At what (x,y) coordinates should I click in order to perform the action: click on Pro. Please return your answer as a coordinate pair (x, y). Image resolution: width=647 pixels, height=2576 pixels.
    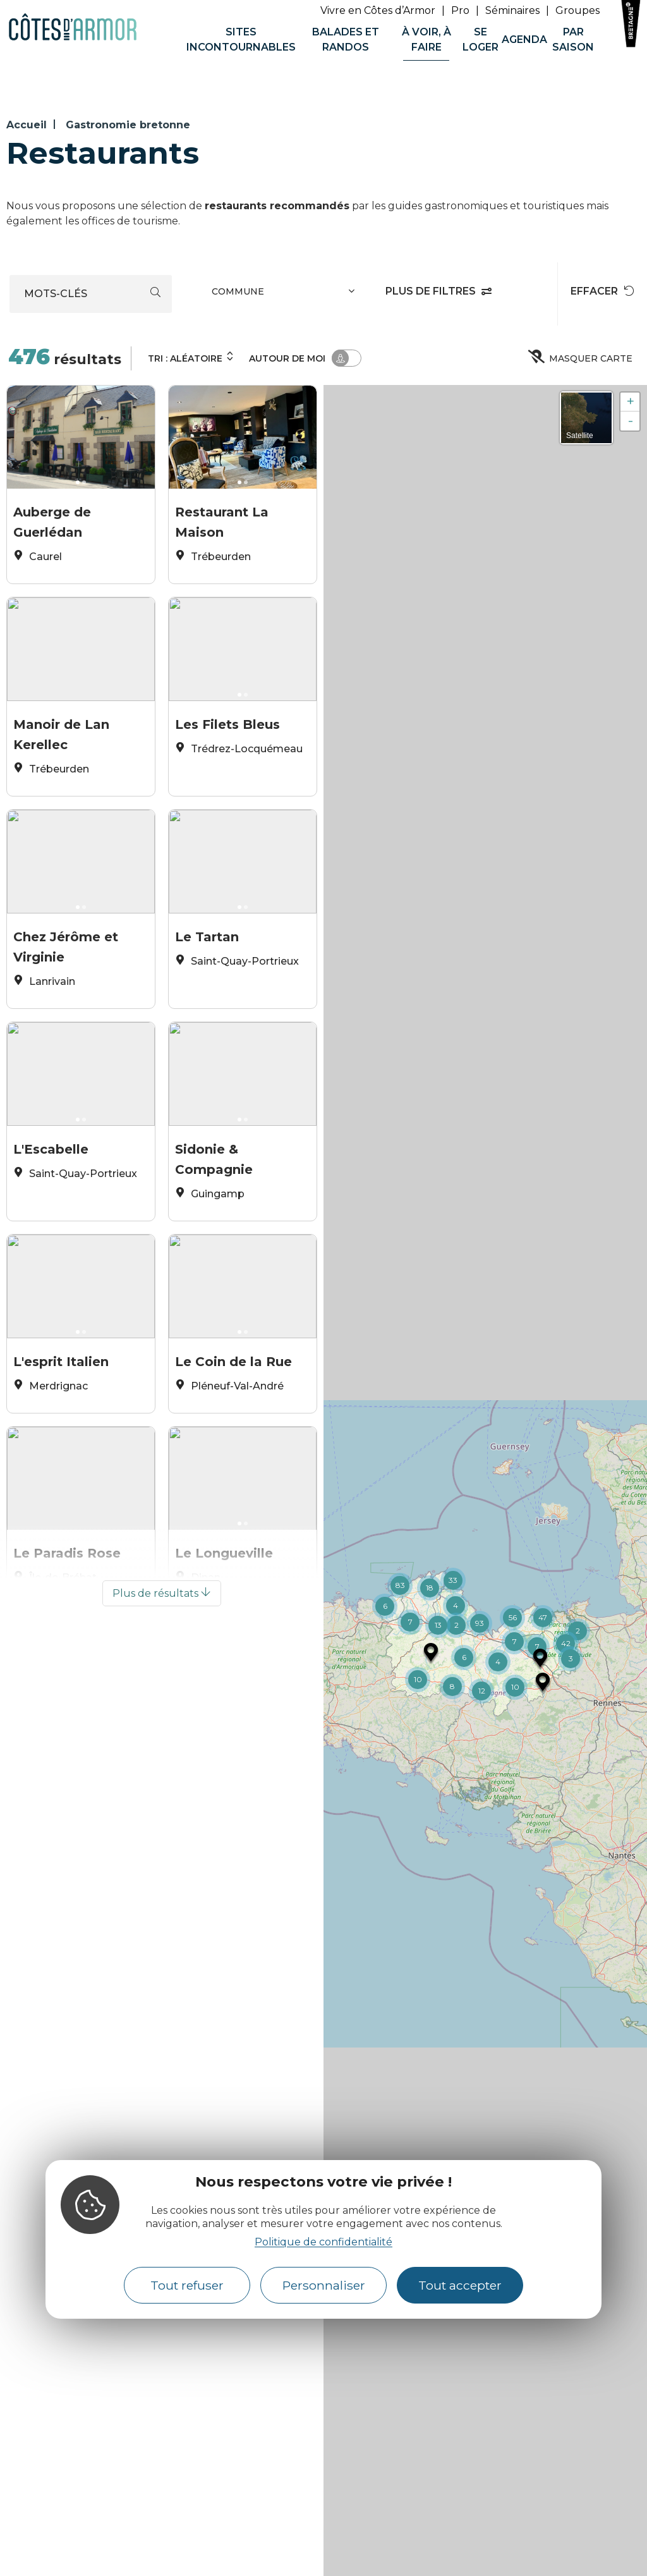
    Looking at the image, I should click on (460, 10).